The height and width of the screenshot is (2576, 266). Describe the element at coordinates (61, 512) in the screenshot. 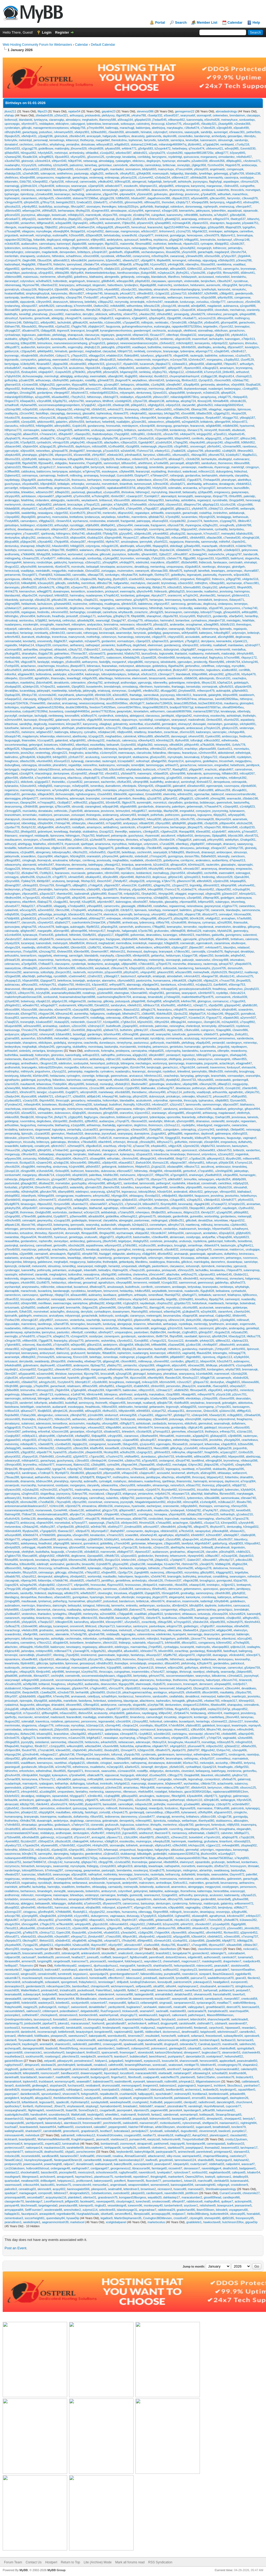

I see `v3pjprr592` at that location.